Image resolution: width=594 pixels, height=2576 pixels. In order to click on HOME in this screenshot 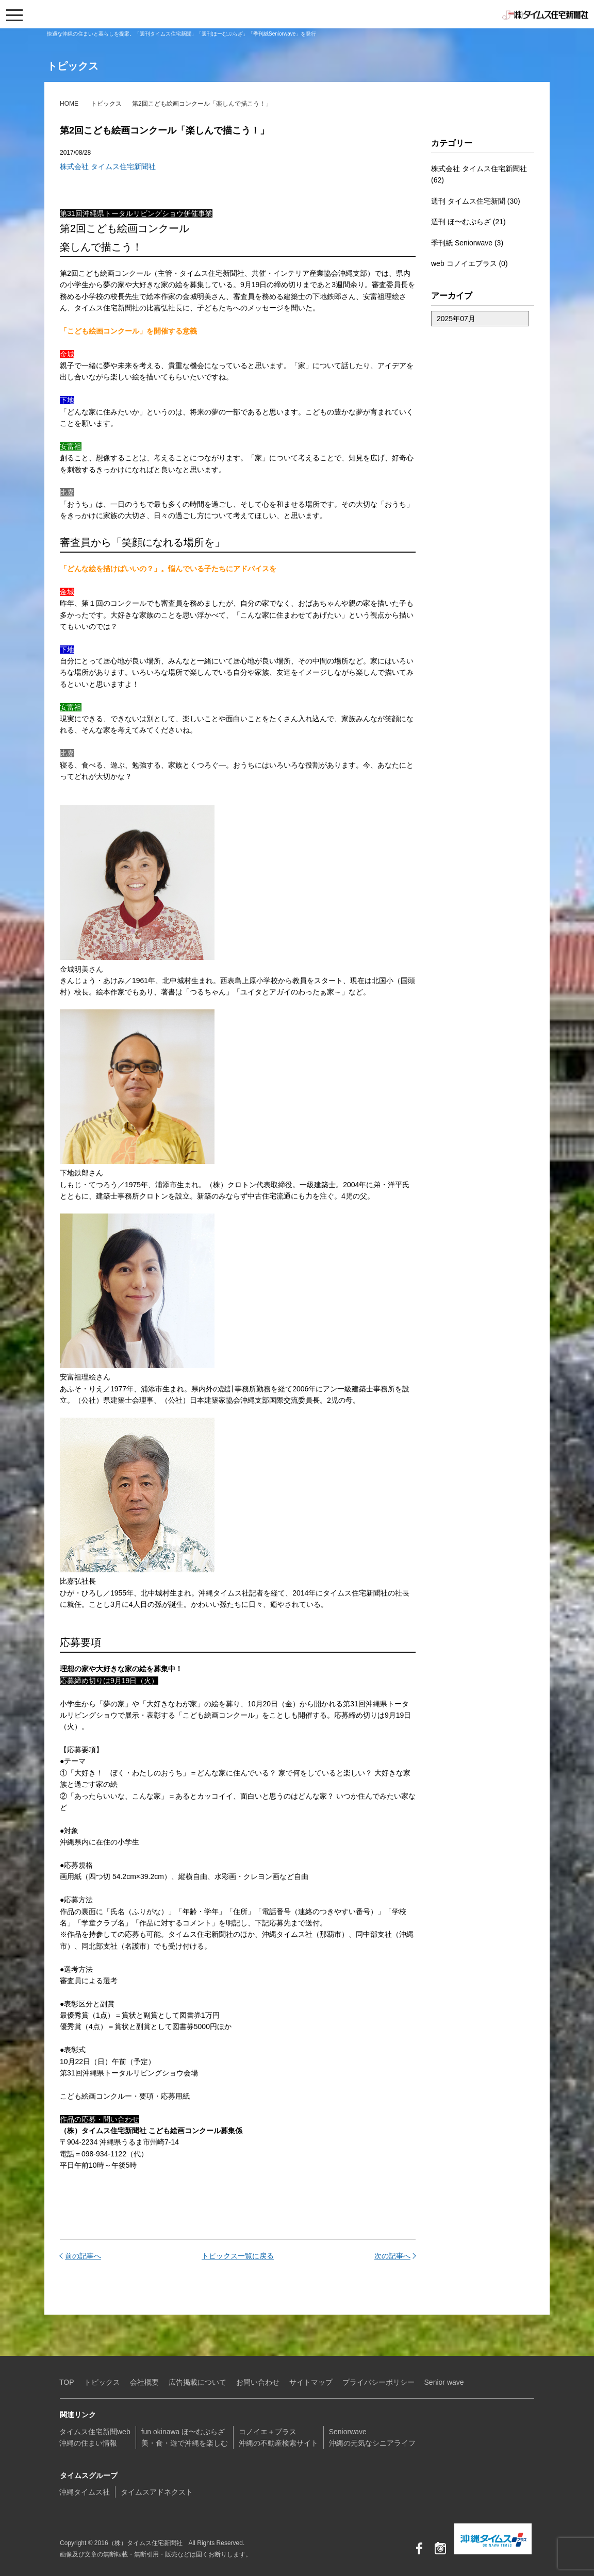, I will do `click(69, 103)`.